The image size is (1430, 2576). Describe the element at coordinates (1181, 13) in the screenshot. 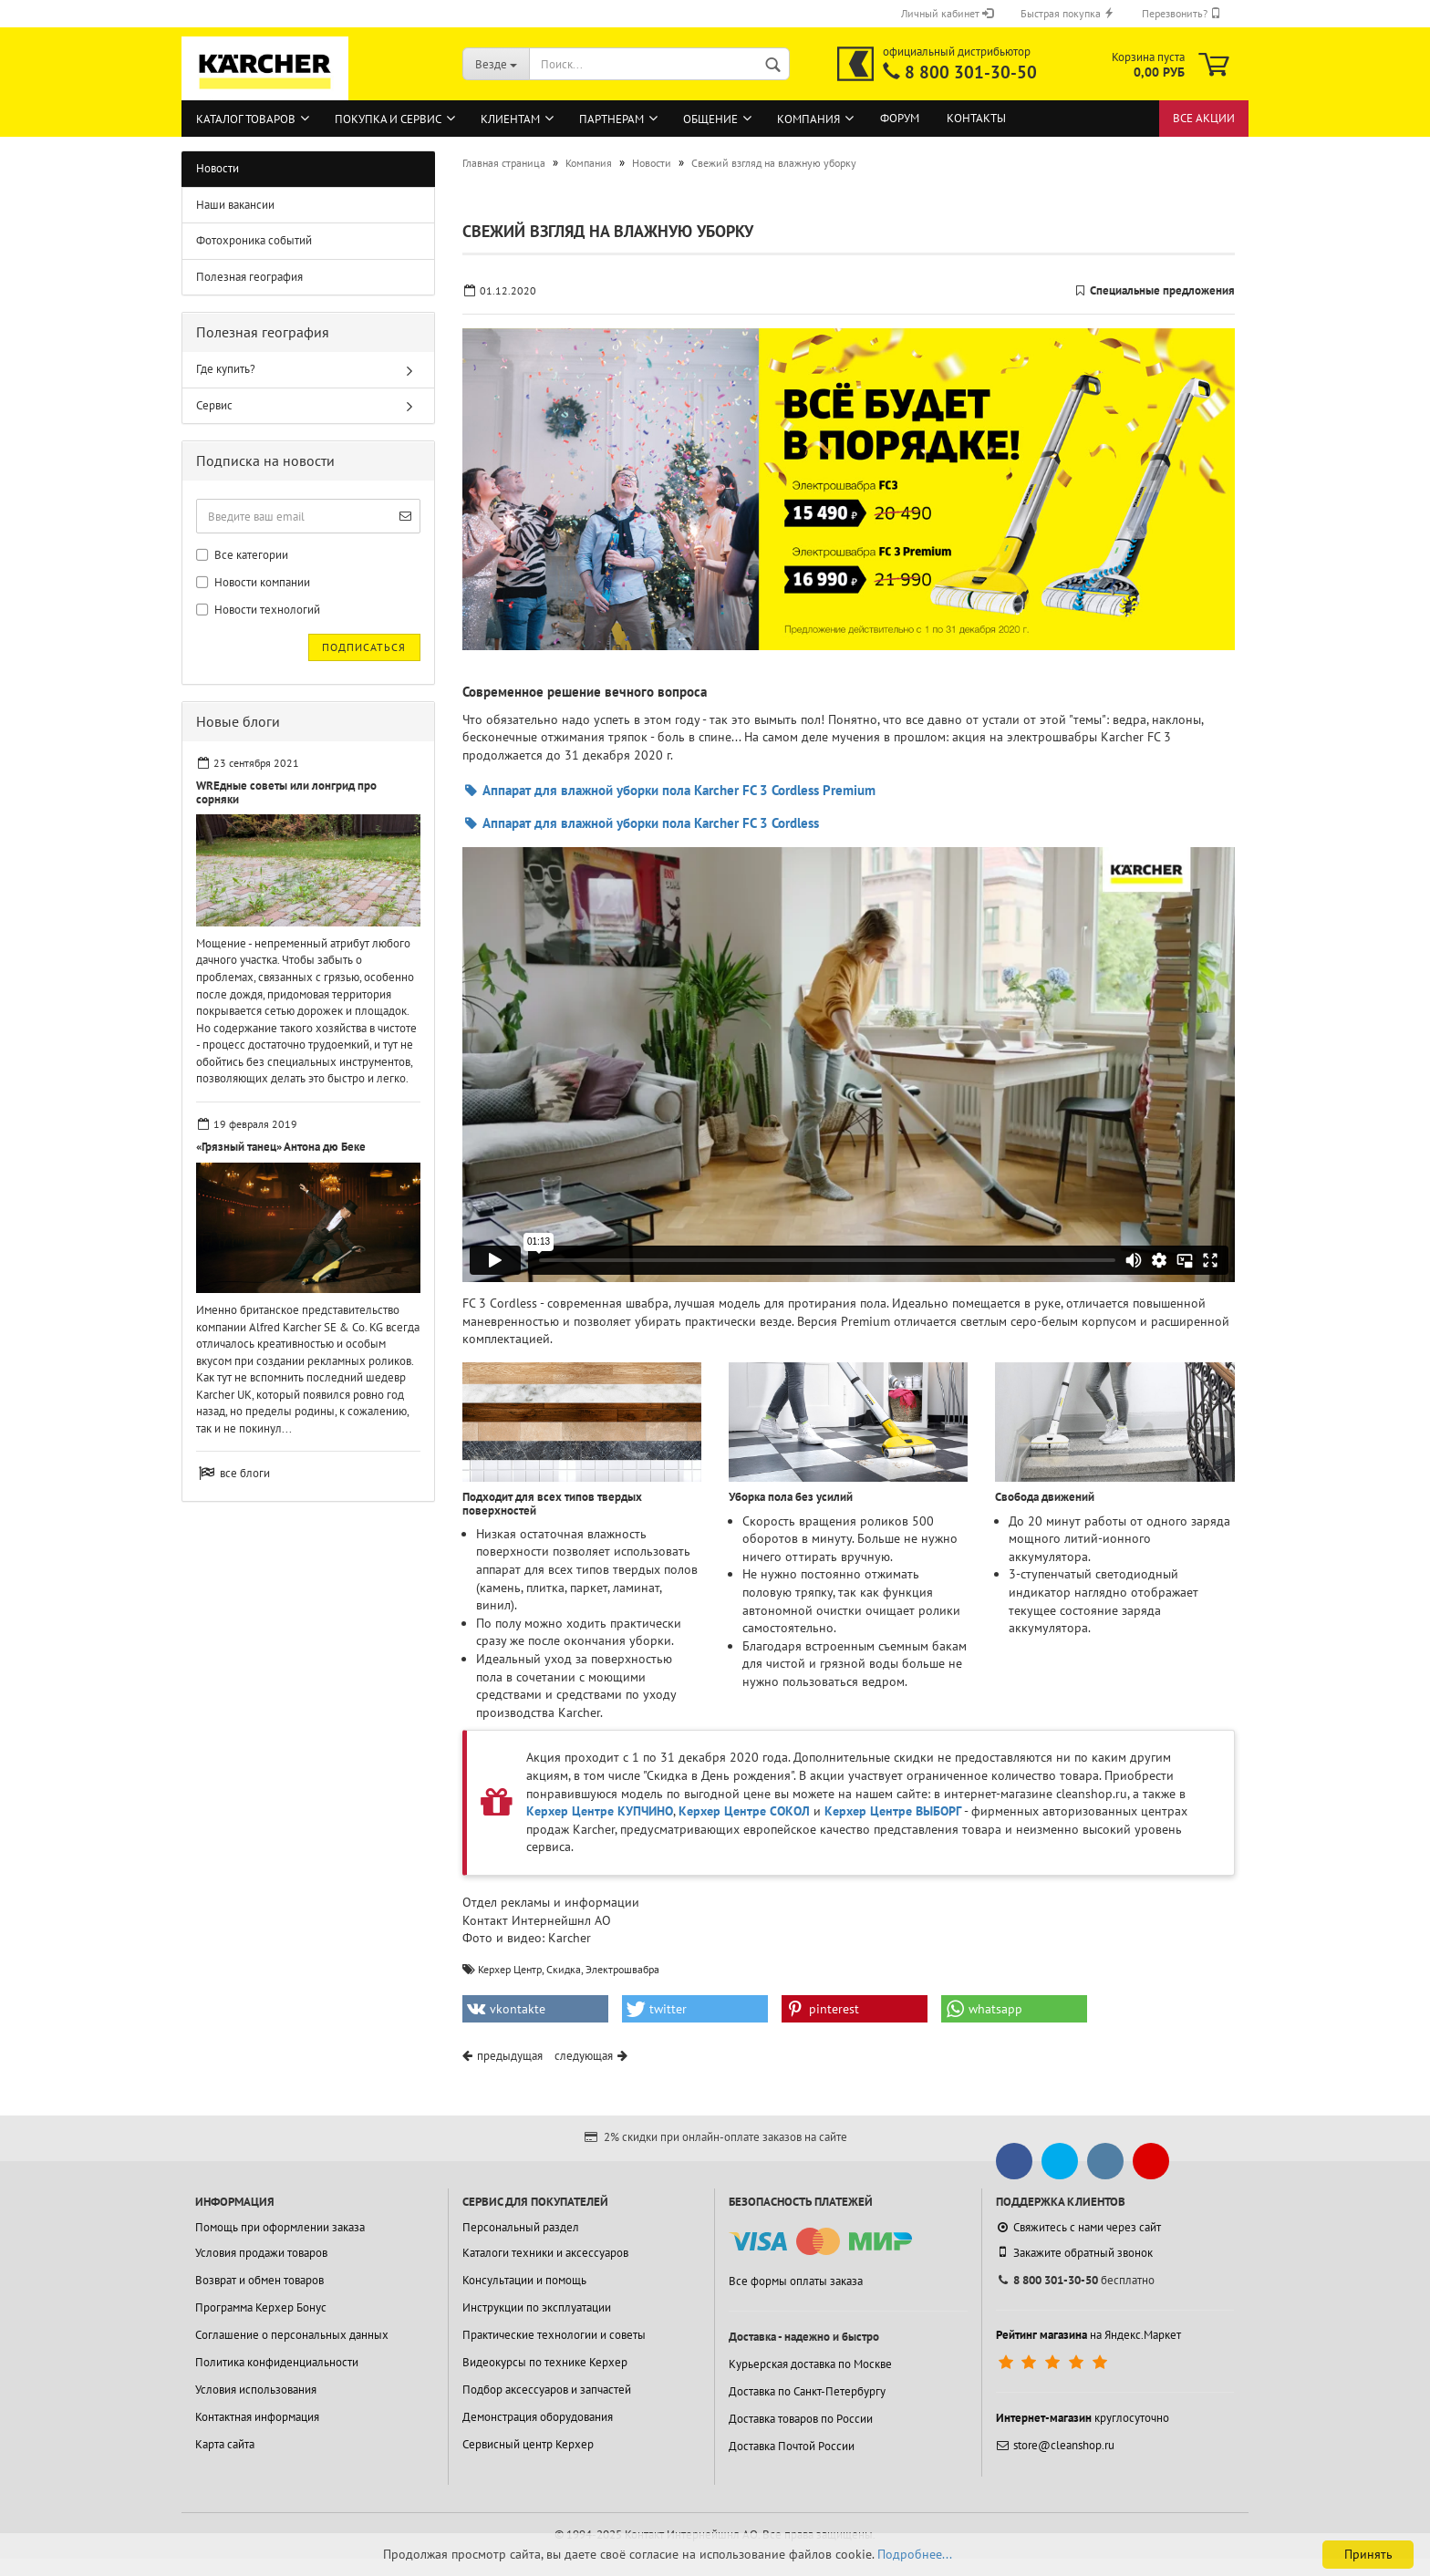

I see `Перезвонить?` at that location.